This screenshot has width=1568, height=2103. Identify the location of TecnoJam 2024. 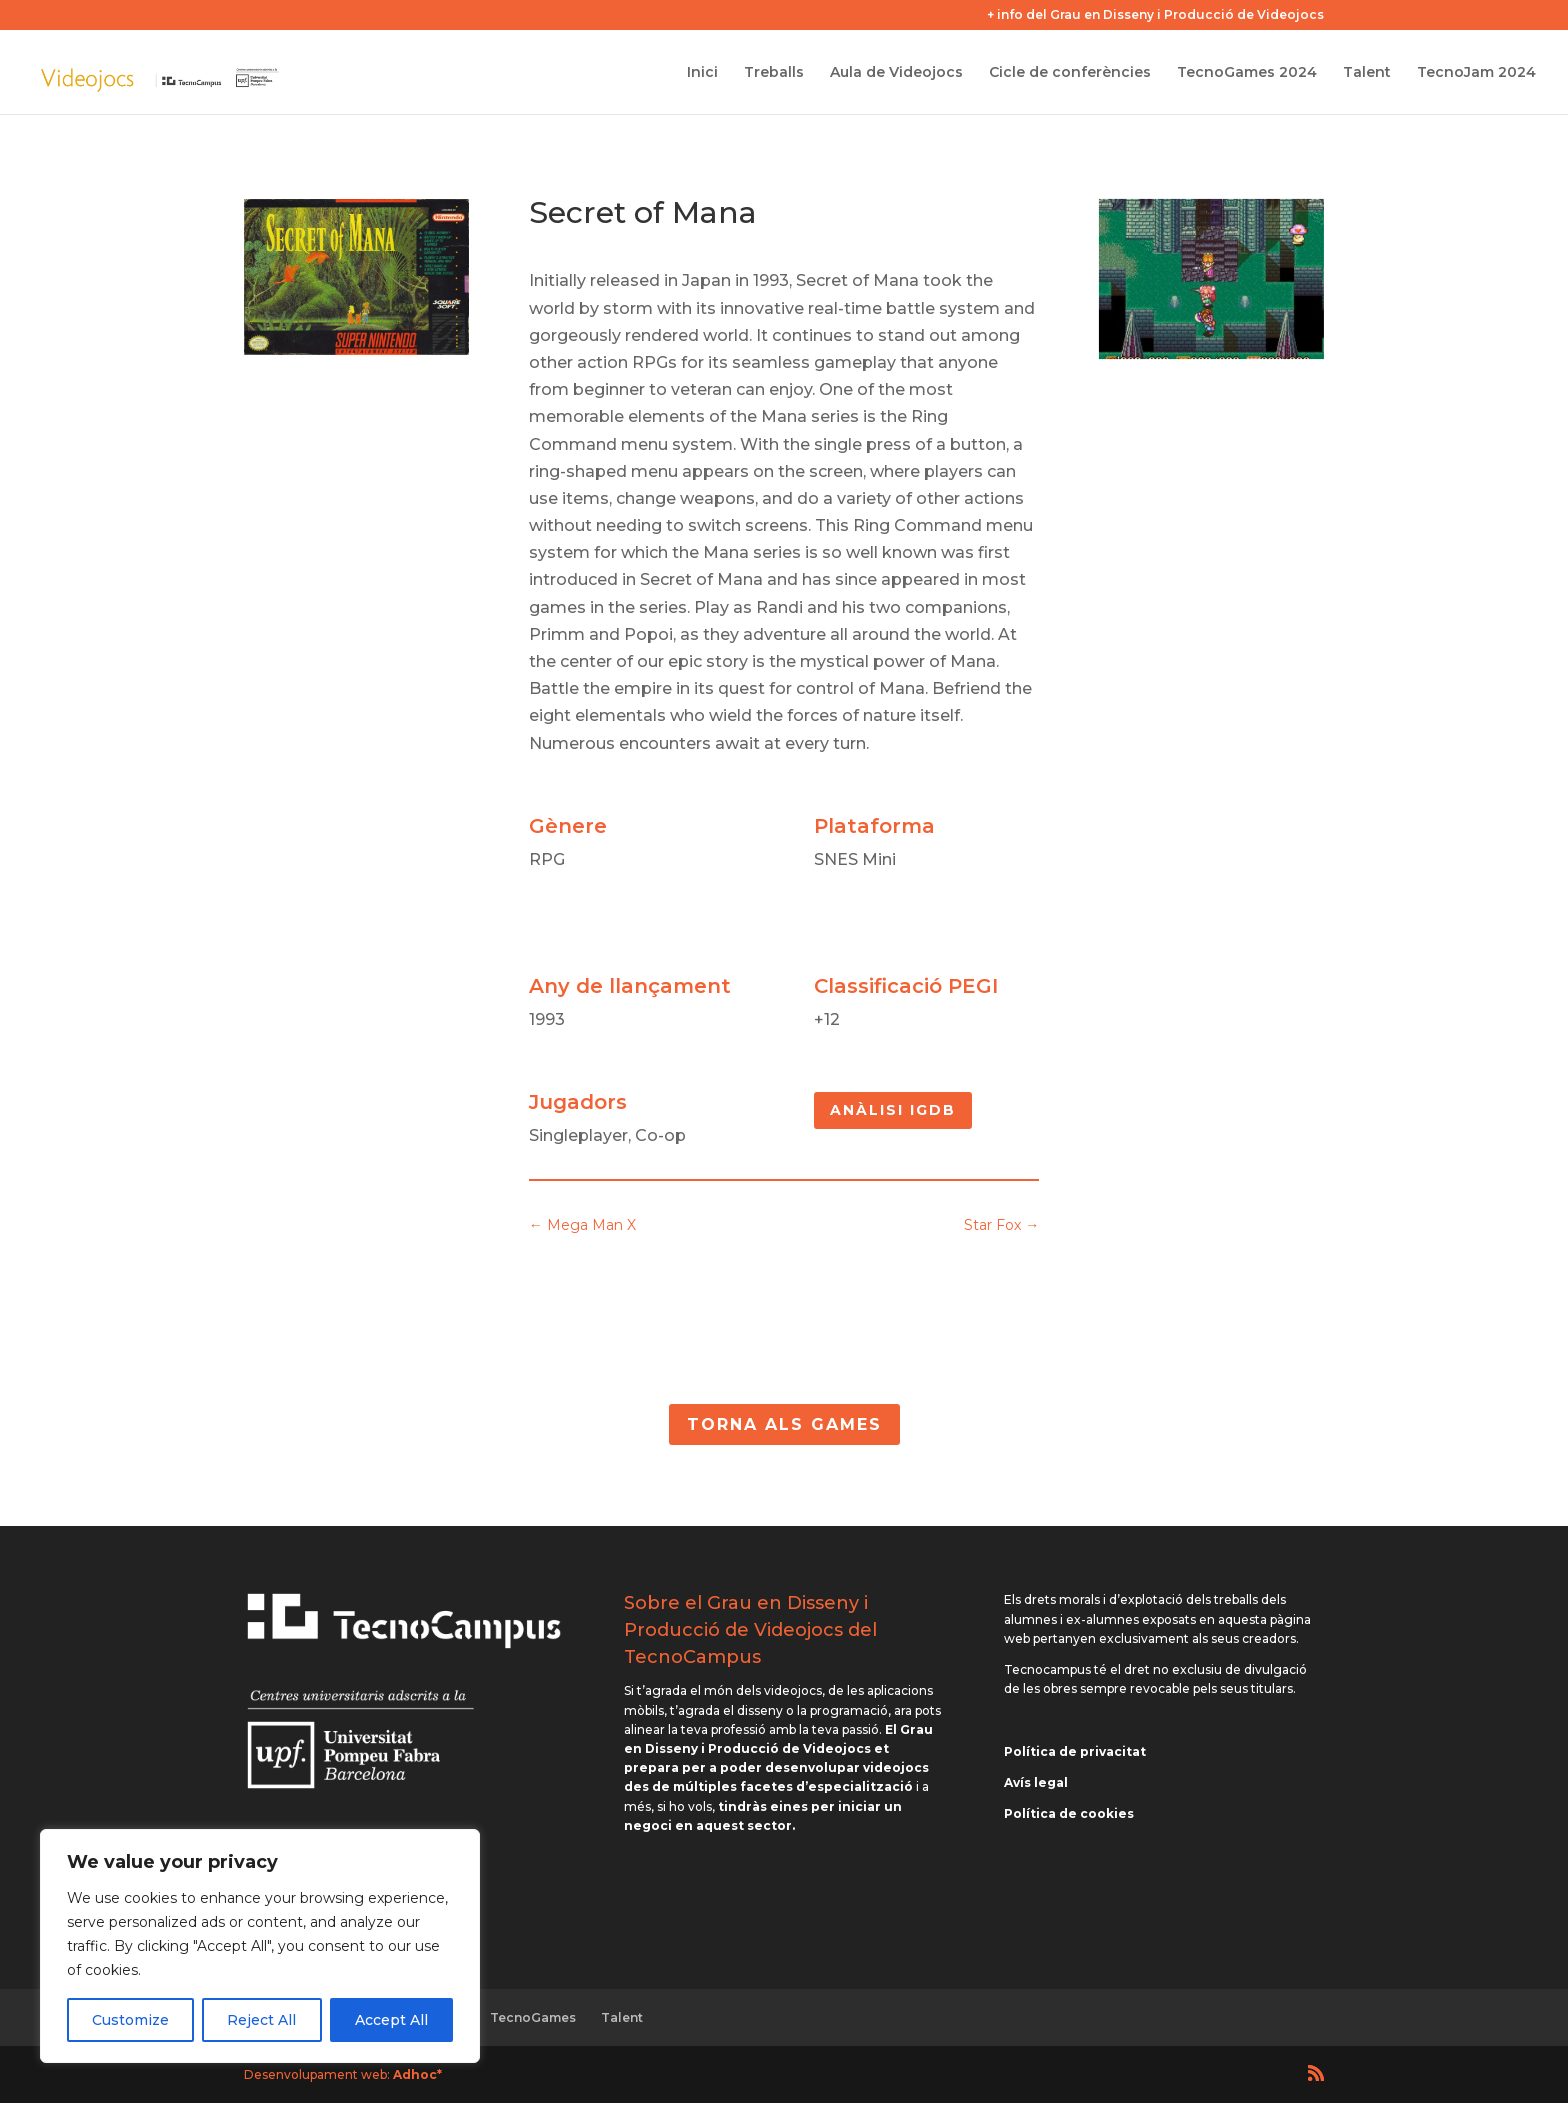
(1476, 73).